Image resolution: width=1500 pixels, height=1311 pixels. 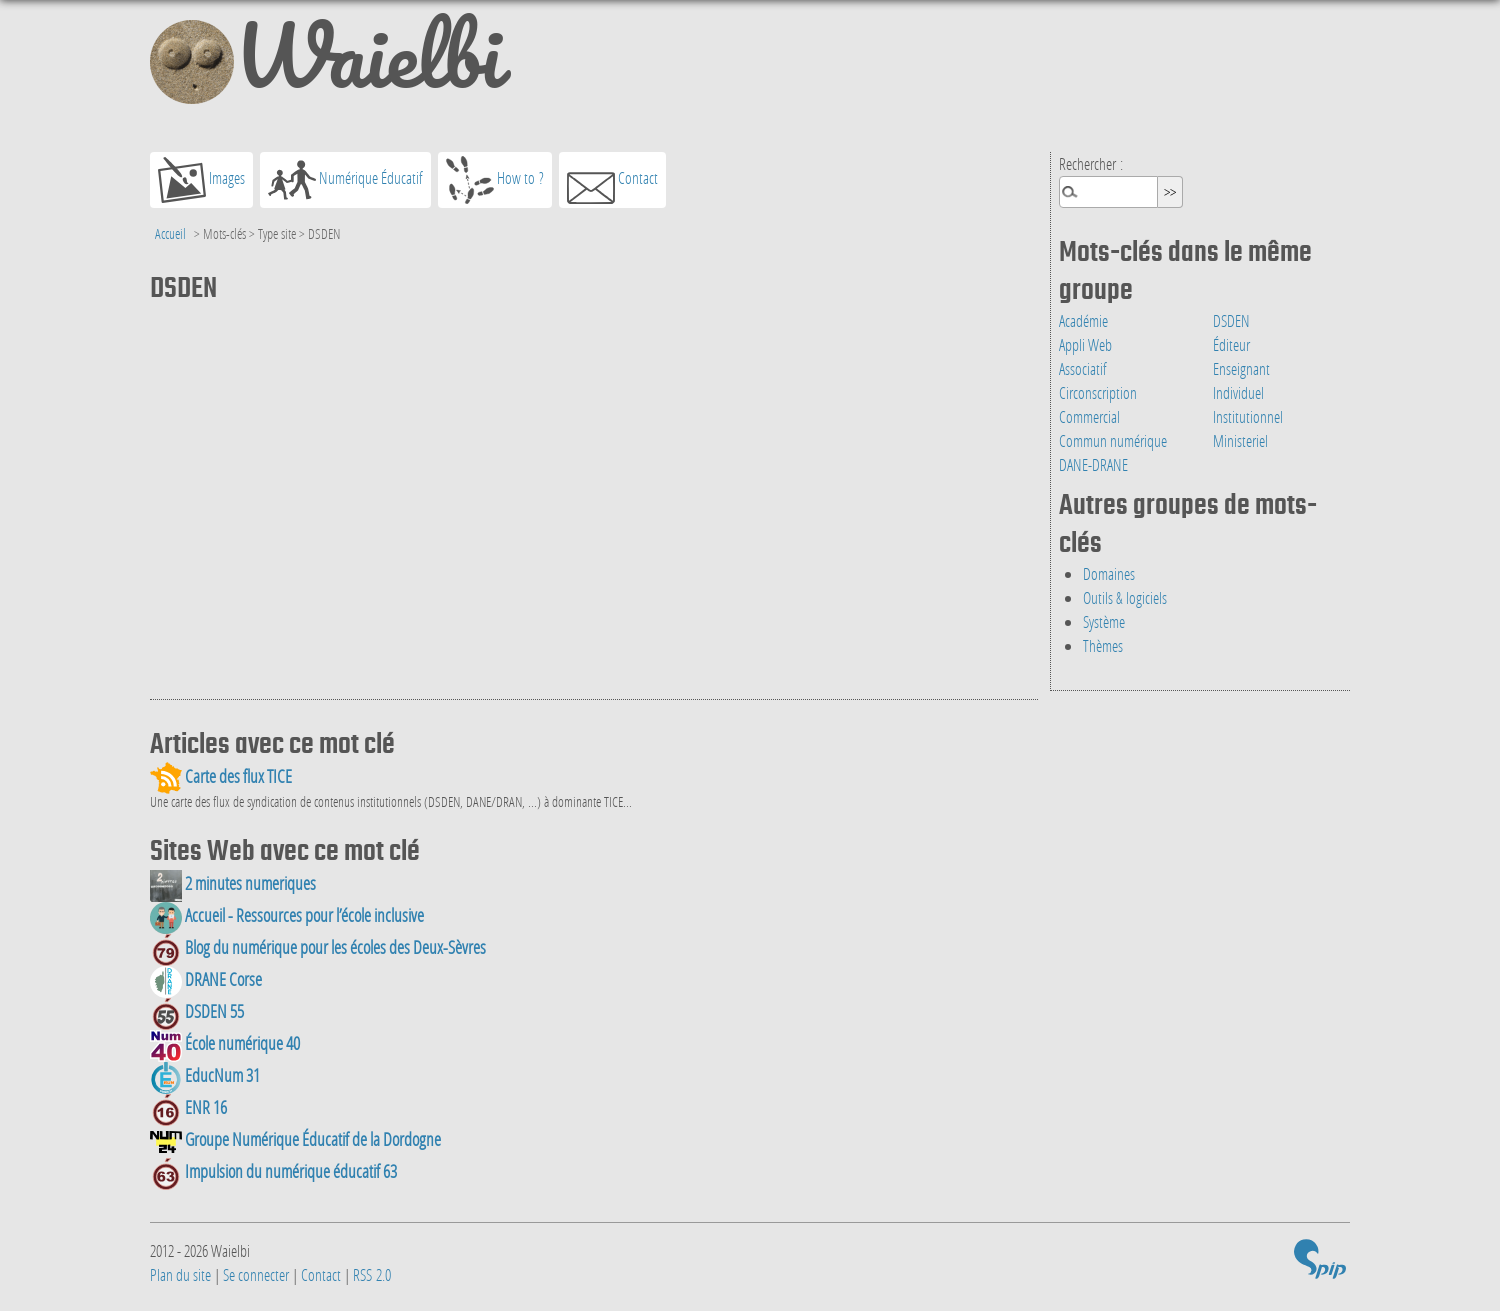 I want to click on DANE-DRANE, so click(x=1093, y=464).